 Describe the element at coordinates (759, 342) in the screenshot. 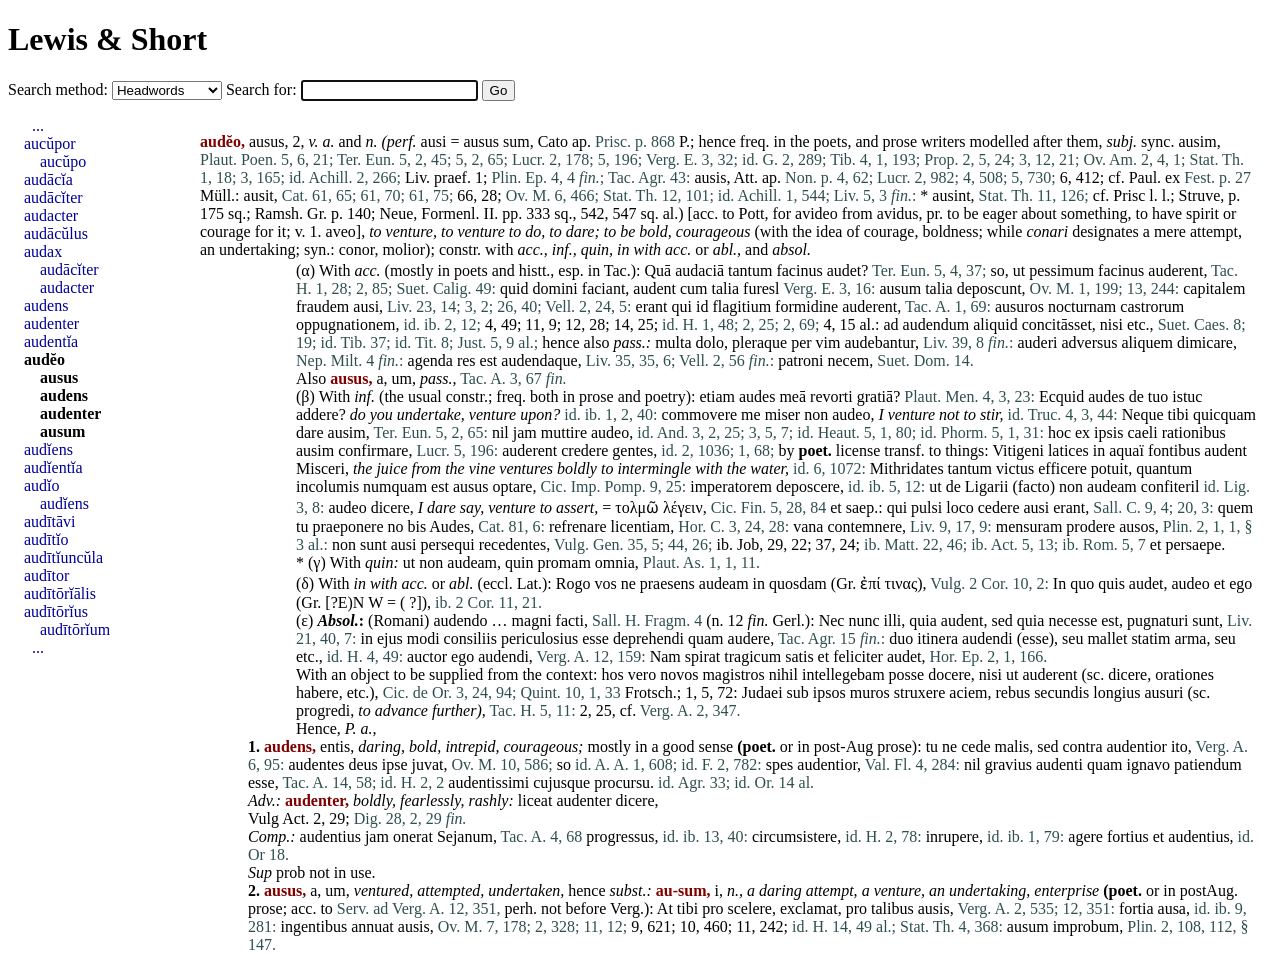

I see `pleraque` at that location.